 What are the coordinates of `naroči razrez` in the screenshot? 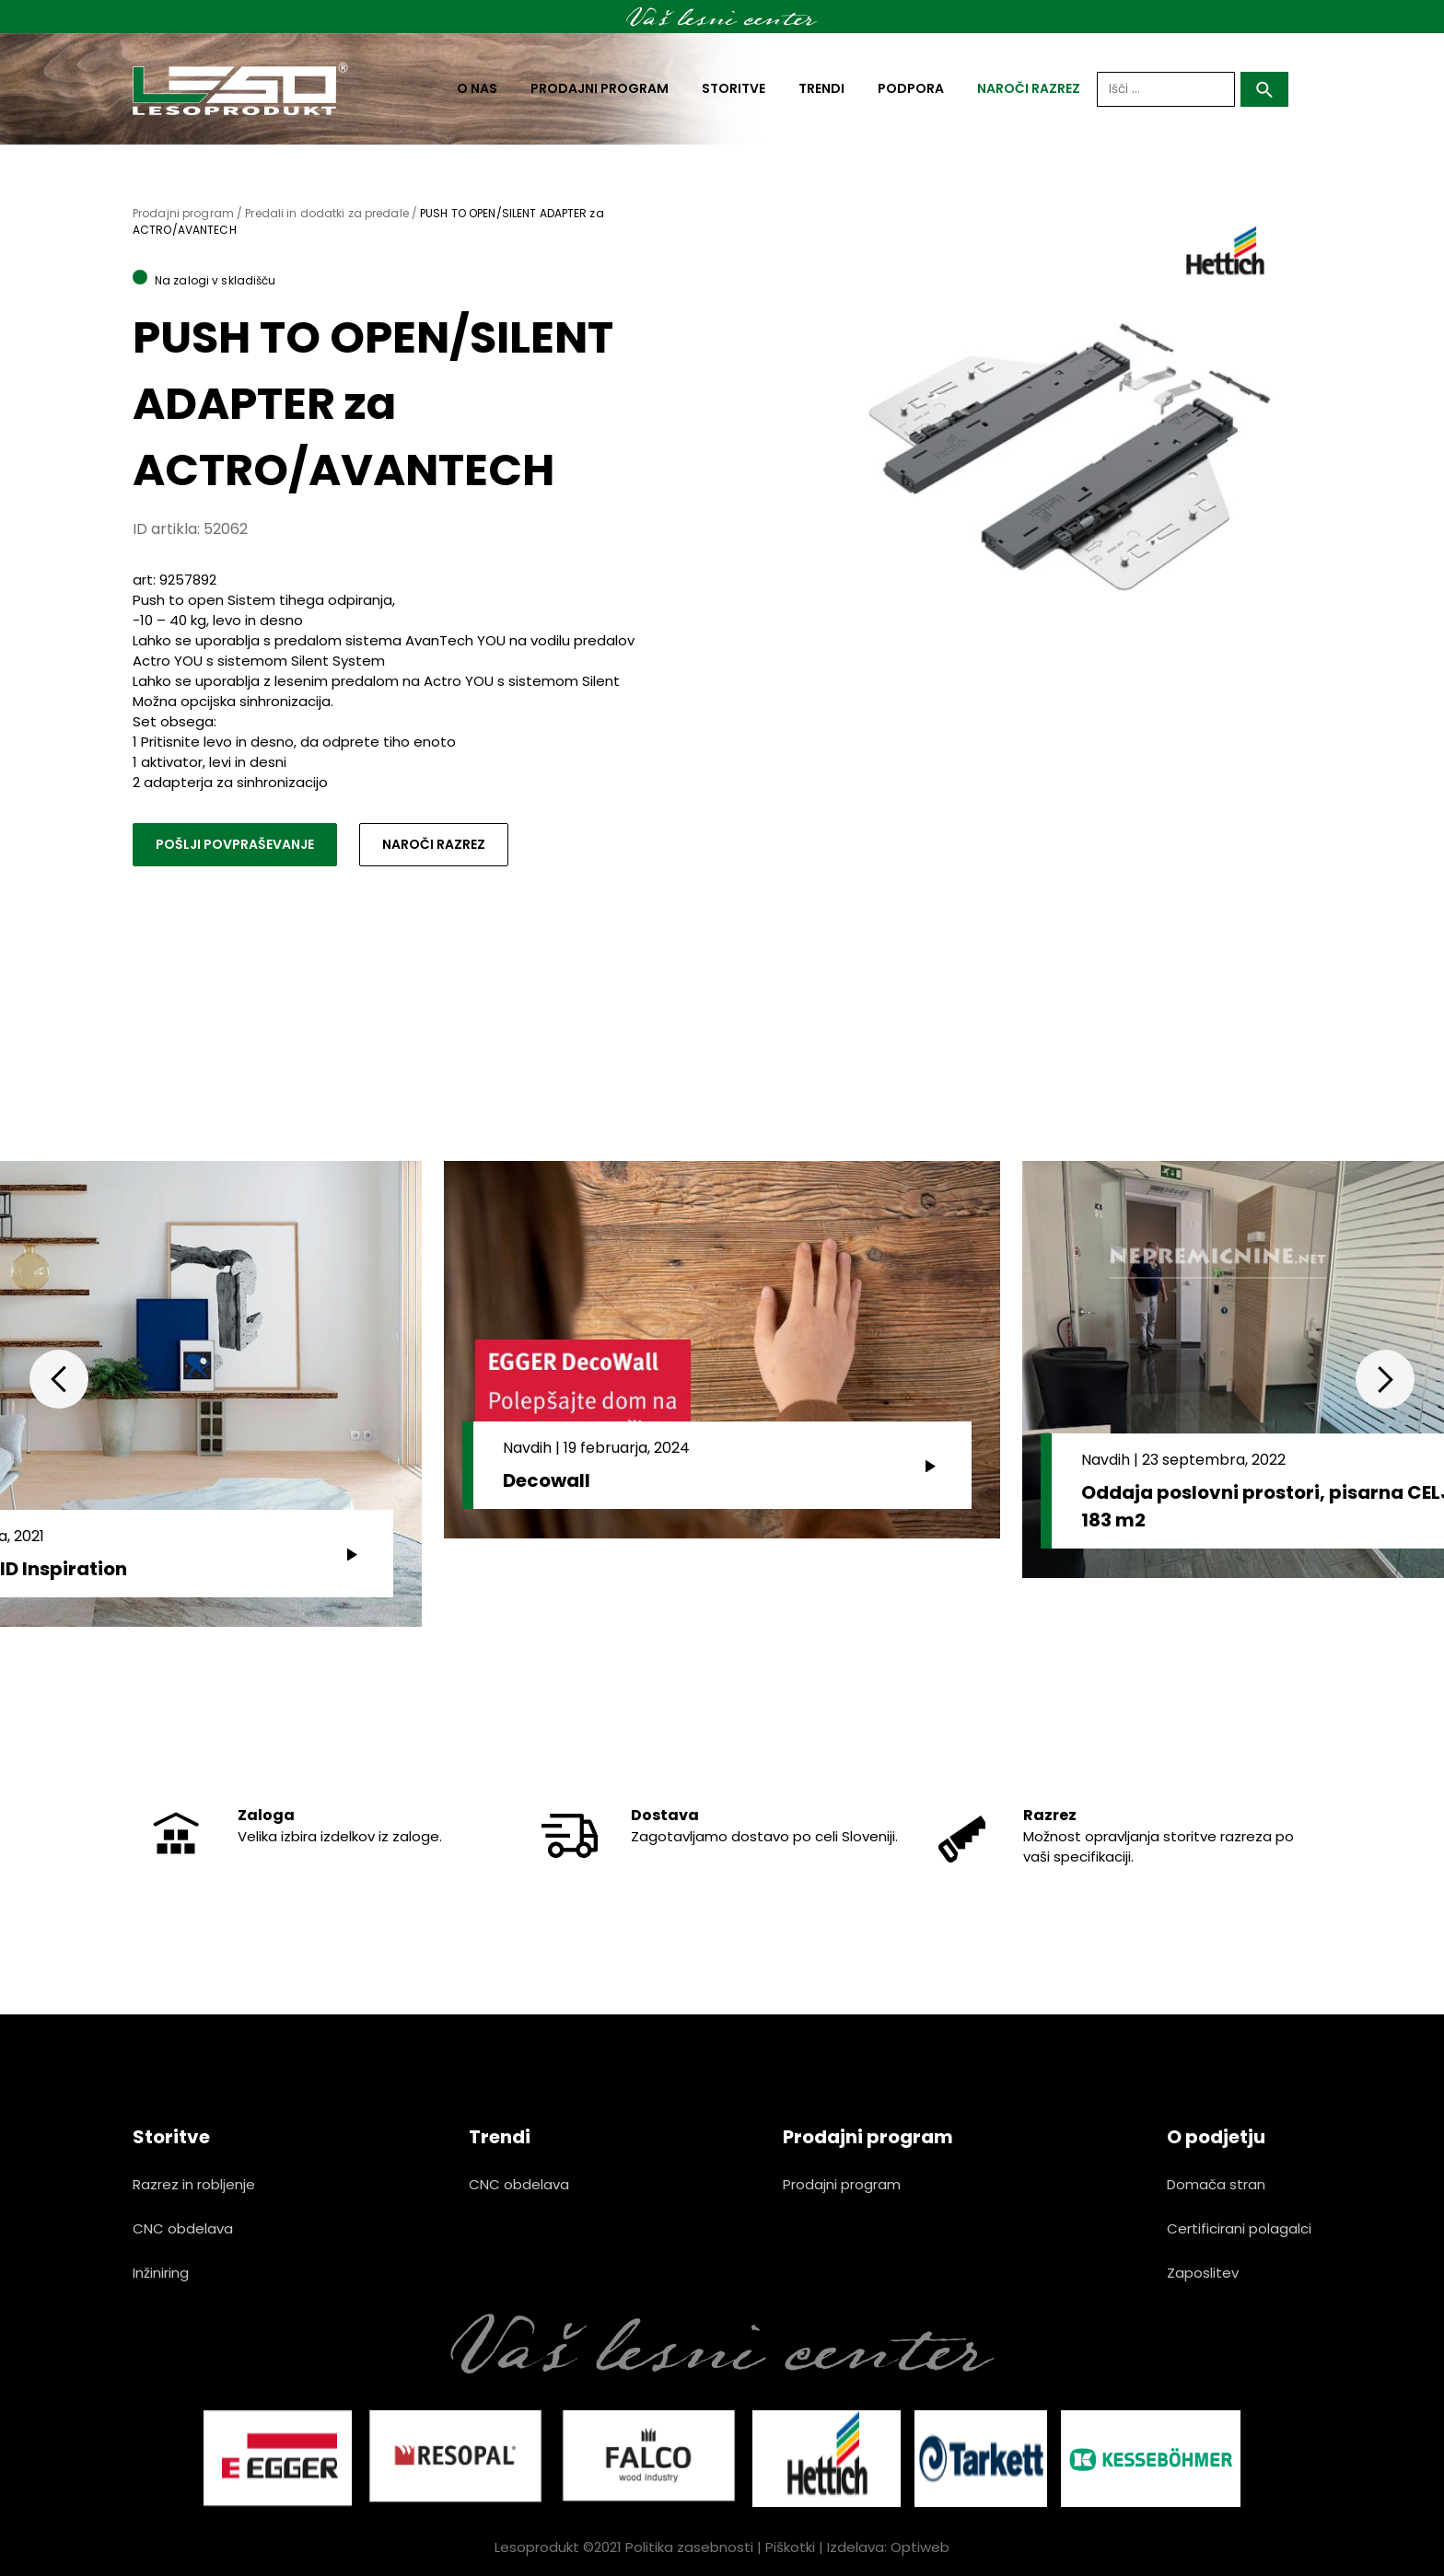 It's located at (1028, 88).